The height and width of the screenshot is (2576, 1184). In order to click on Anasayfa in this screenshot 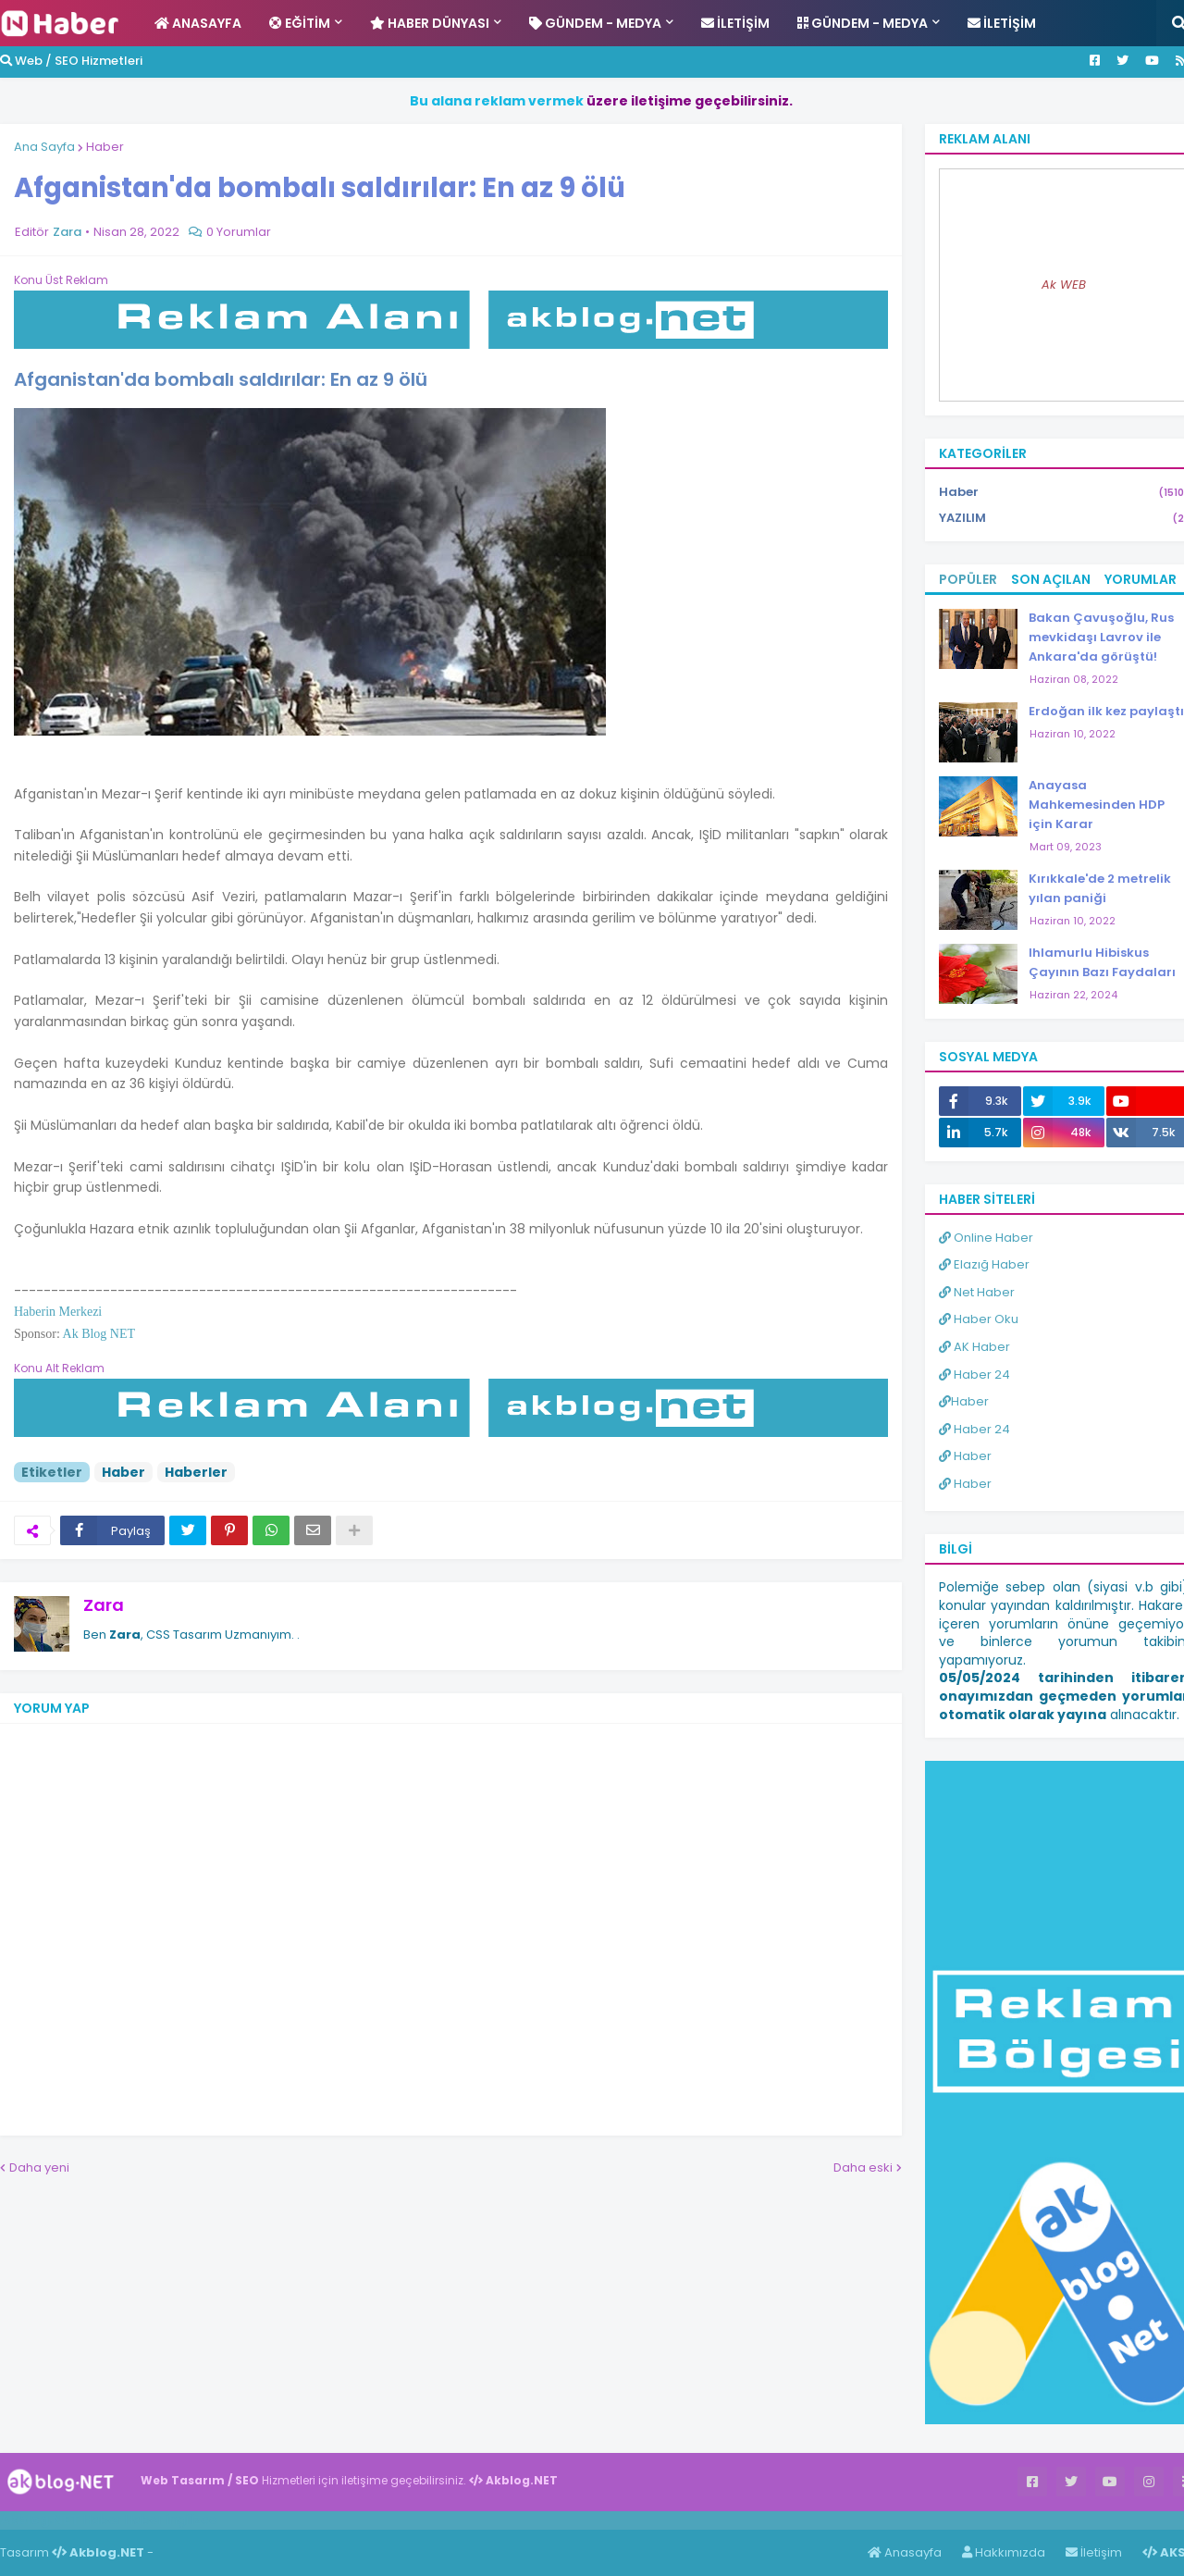, I will do `click(905, 2552)`.